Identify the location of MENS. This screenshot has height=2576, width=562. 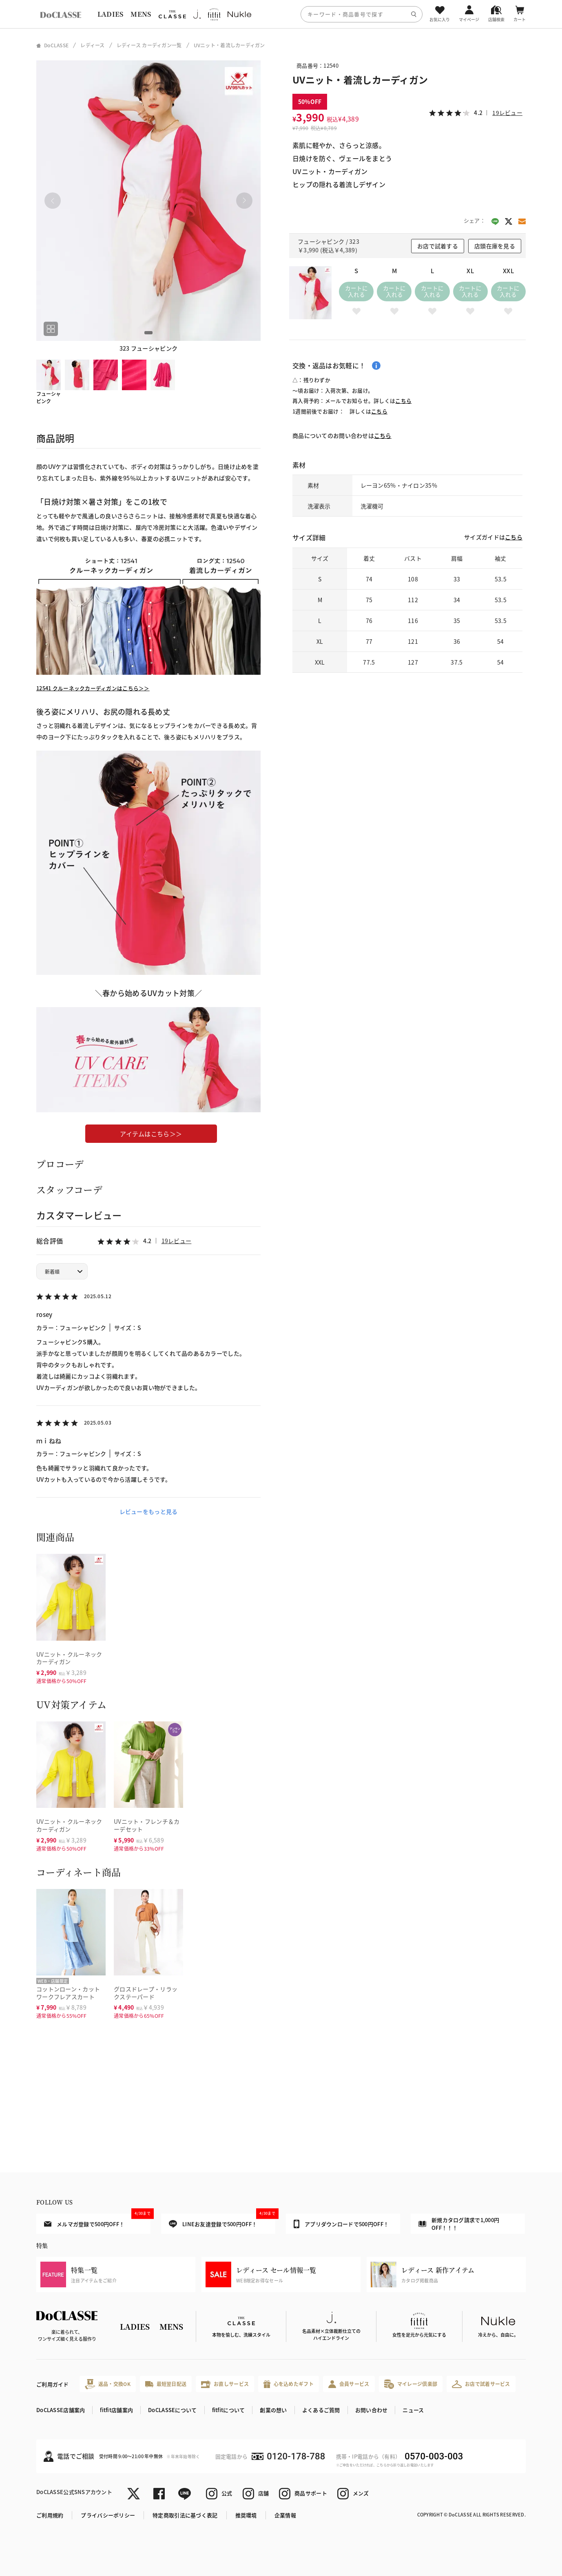
(141, 14).